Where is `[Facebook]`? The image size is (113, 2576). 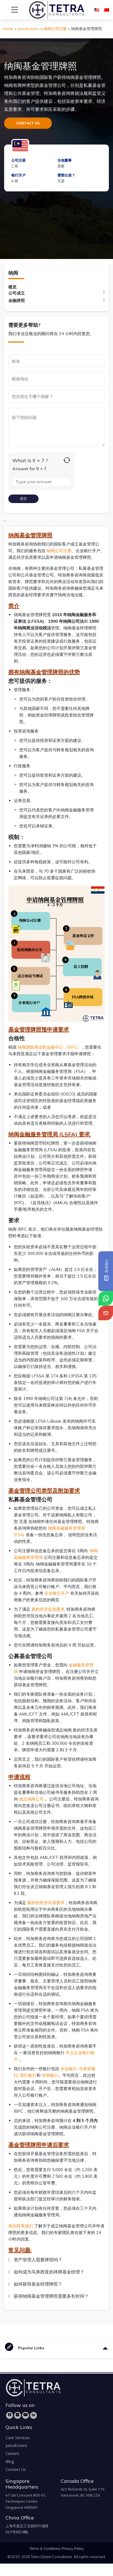 [Facebook] is located at coordinates (9, 2415).